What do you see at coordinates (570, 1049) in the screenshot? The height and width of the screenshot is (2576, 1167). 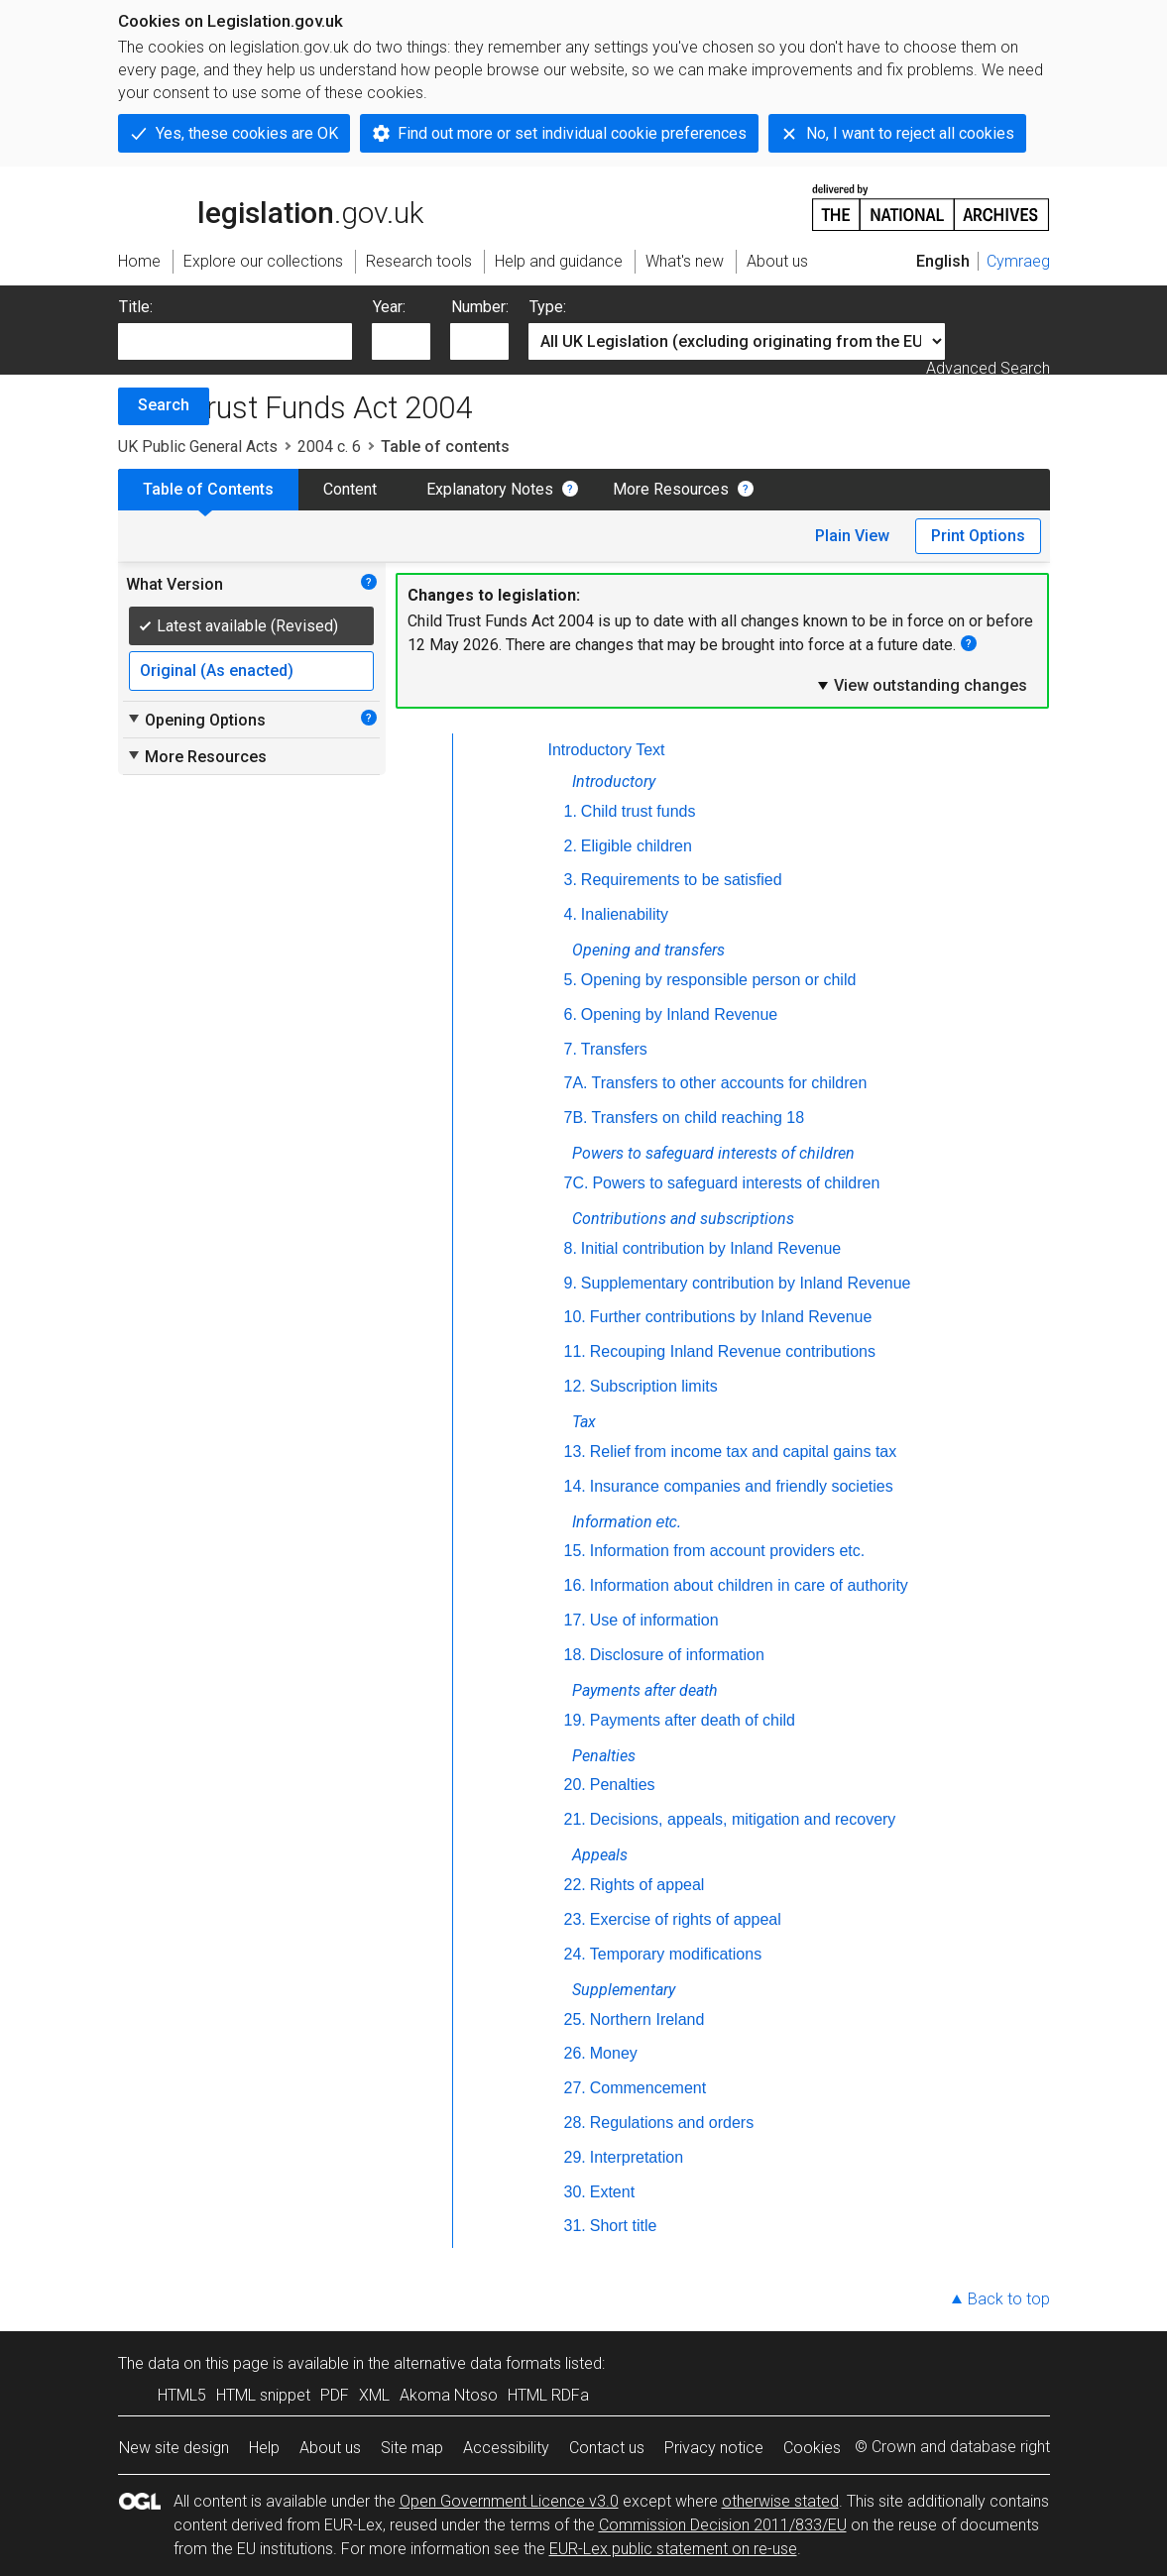 I see `7.` at bounding box center [570, 1049].